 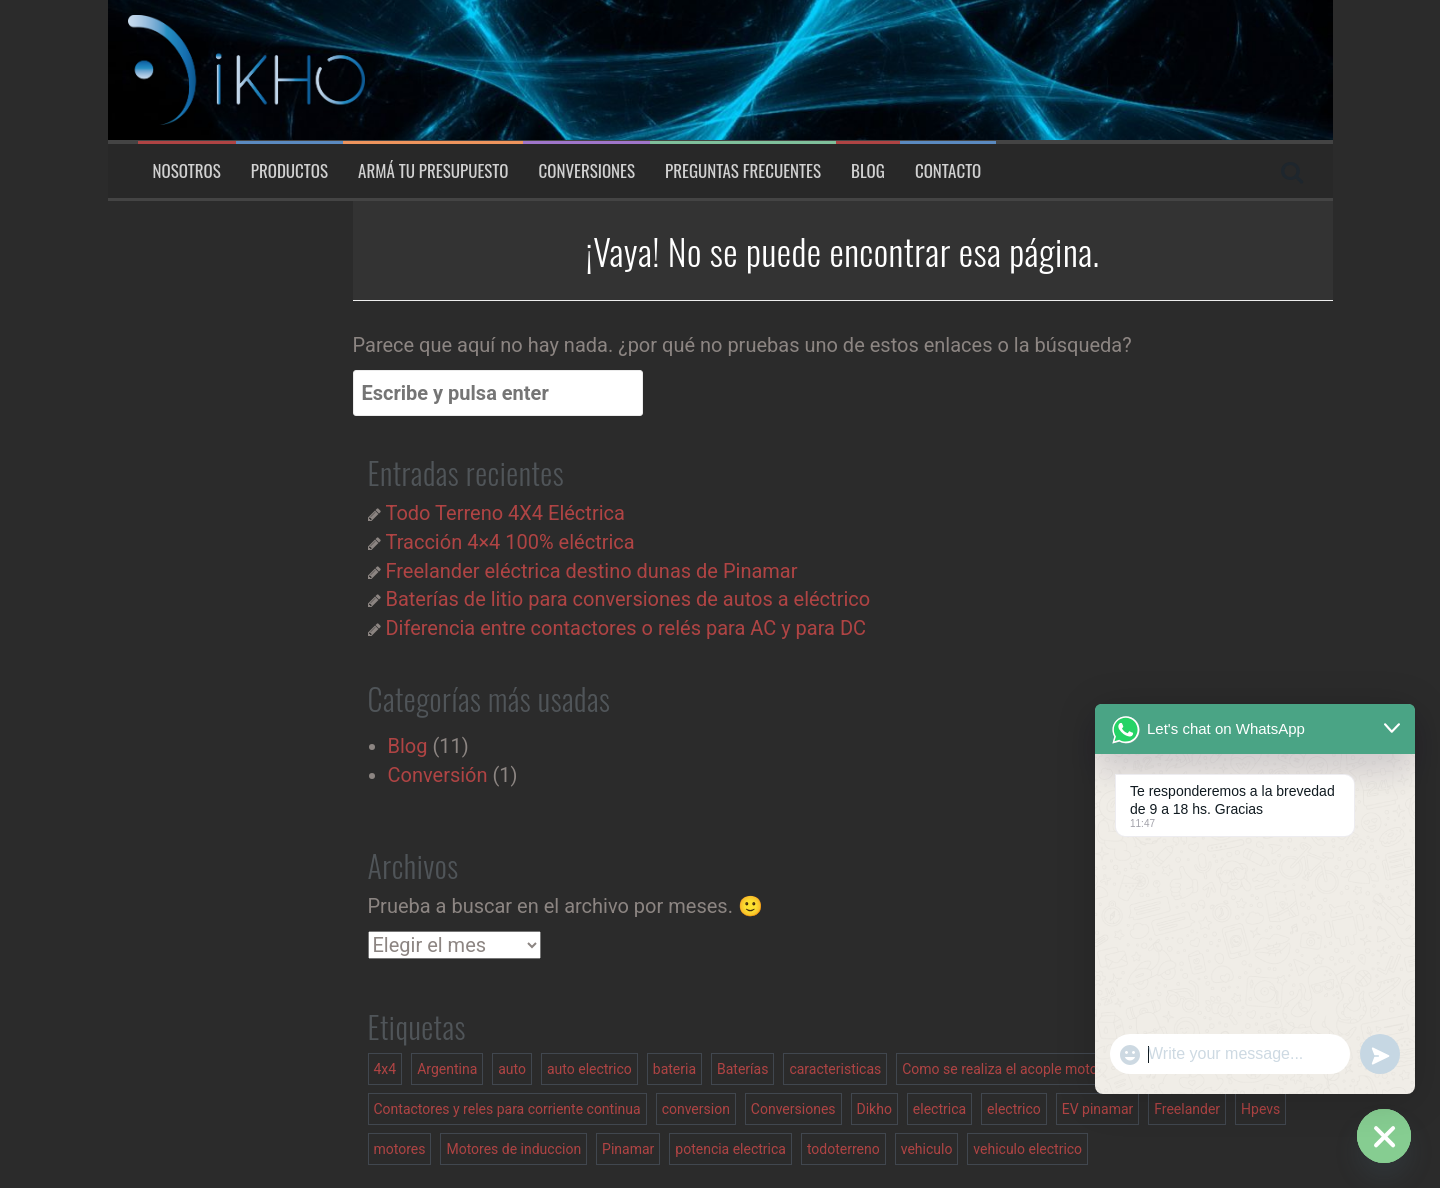 What do you see at coordinates (509, 542) in the screenshot?
I see `Tracción 4×4 100% eléctrica` at bounding box center [509, 542].